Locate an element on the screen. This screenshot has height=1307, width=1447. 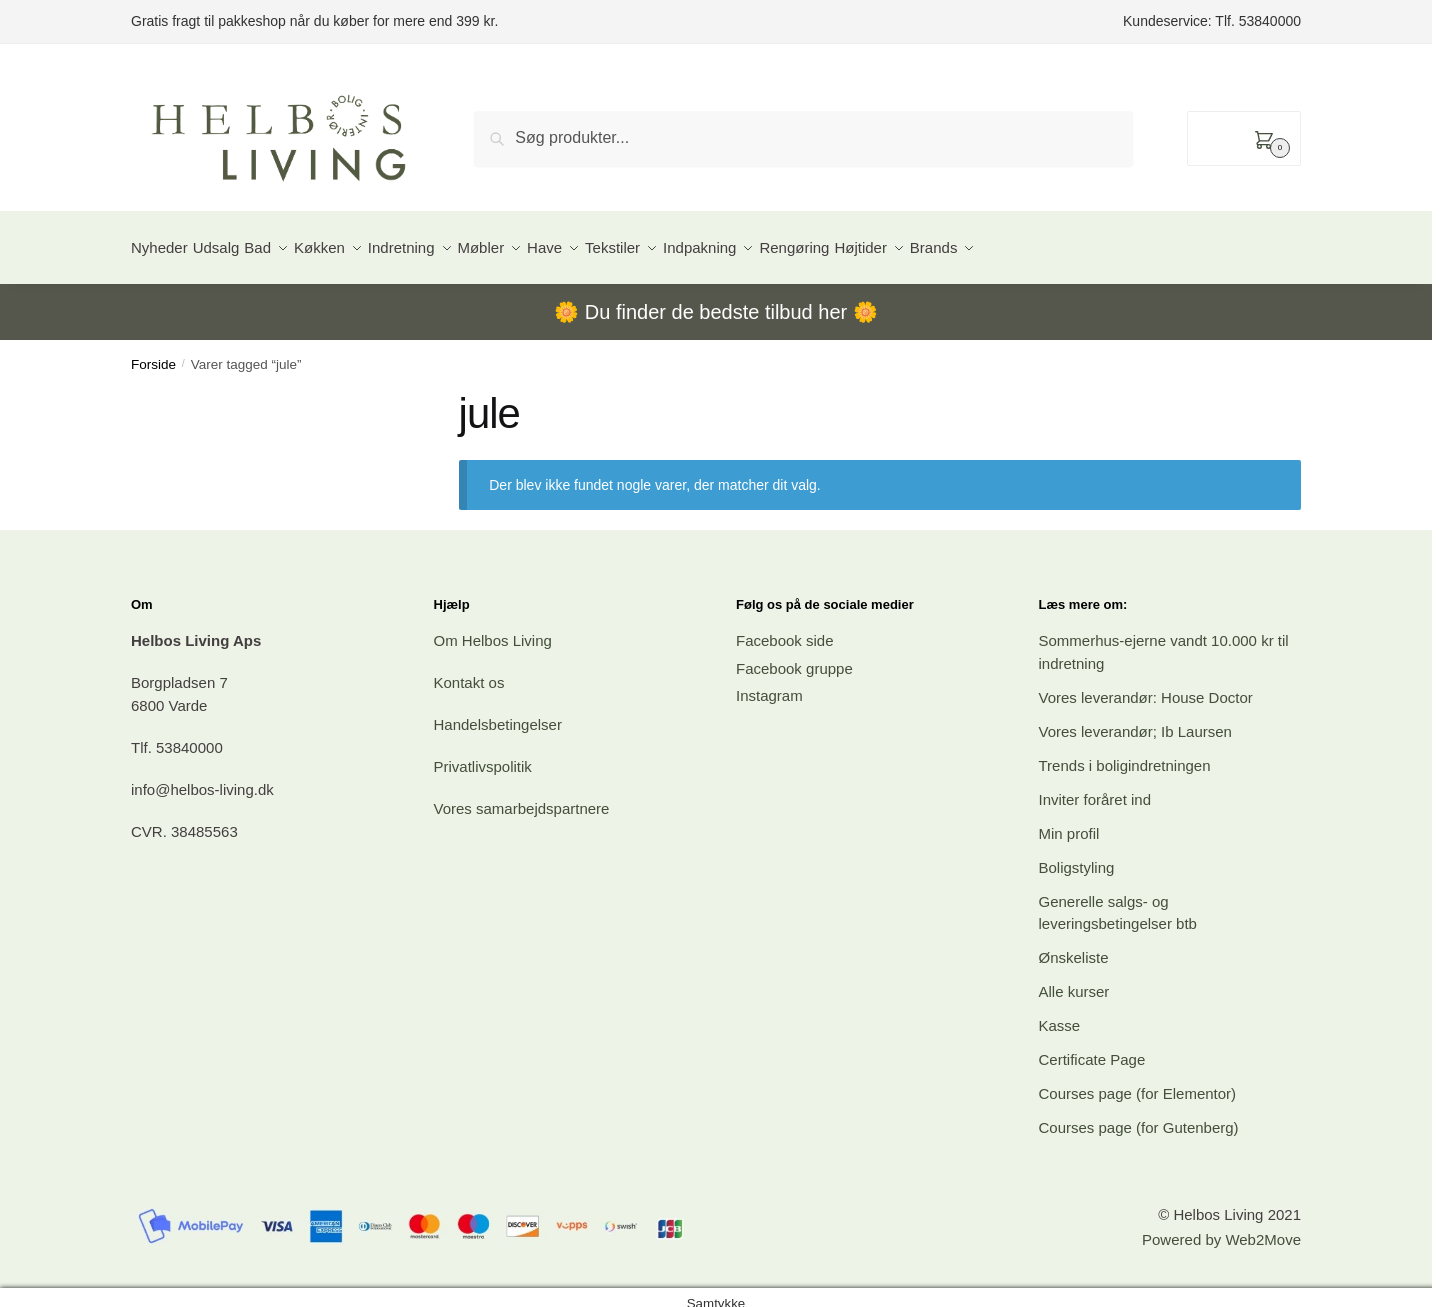
Min profil is located at coordinates (1069, 821).